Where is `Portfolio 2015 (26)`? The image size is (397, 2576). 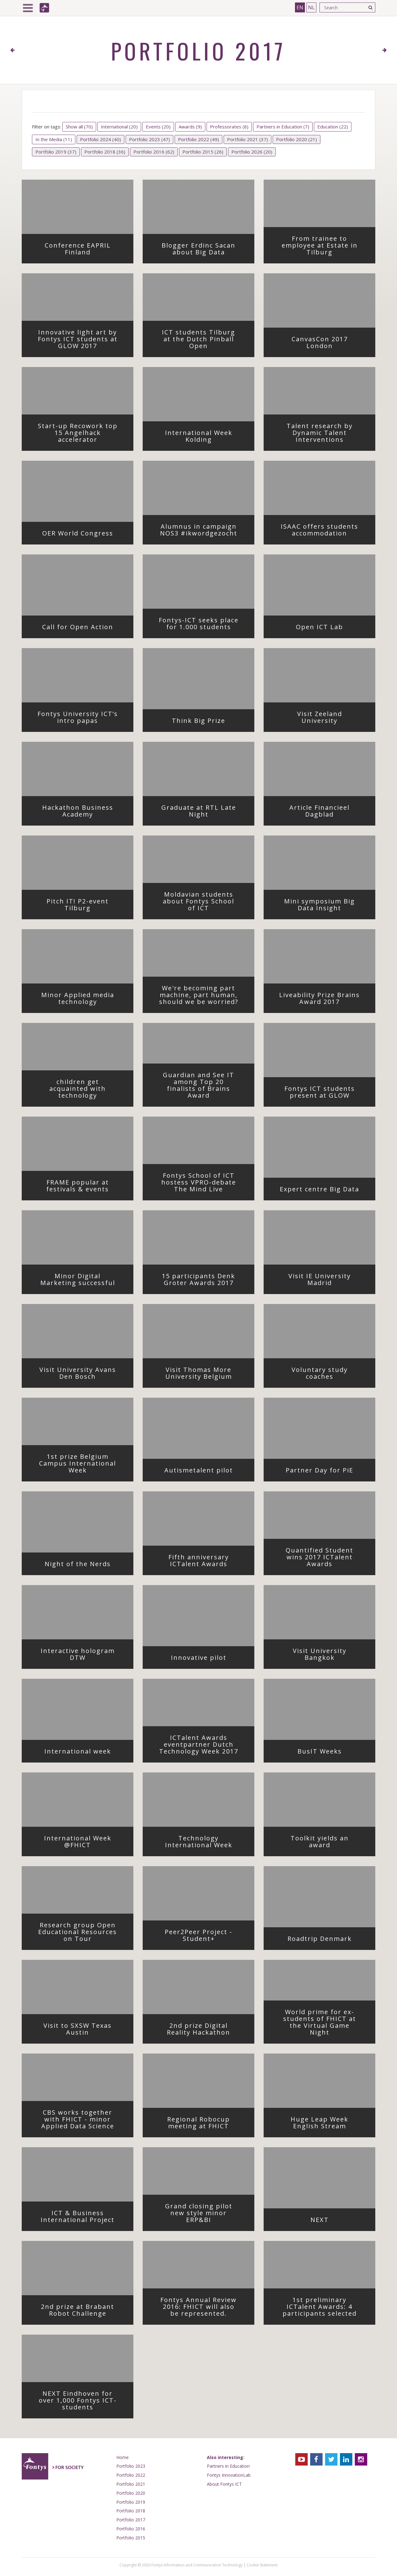 Portfolio 2015 (26) is located at coordinates (202, 152).